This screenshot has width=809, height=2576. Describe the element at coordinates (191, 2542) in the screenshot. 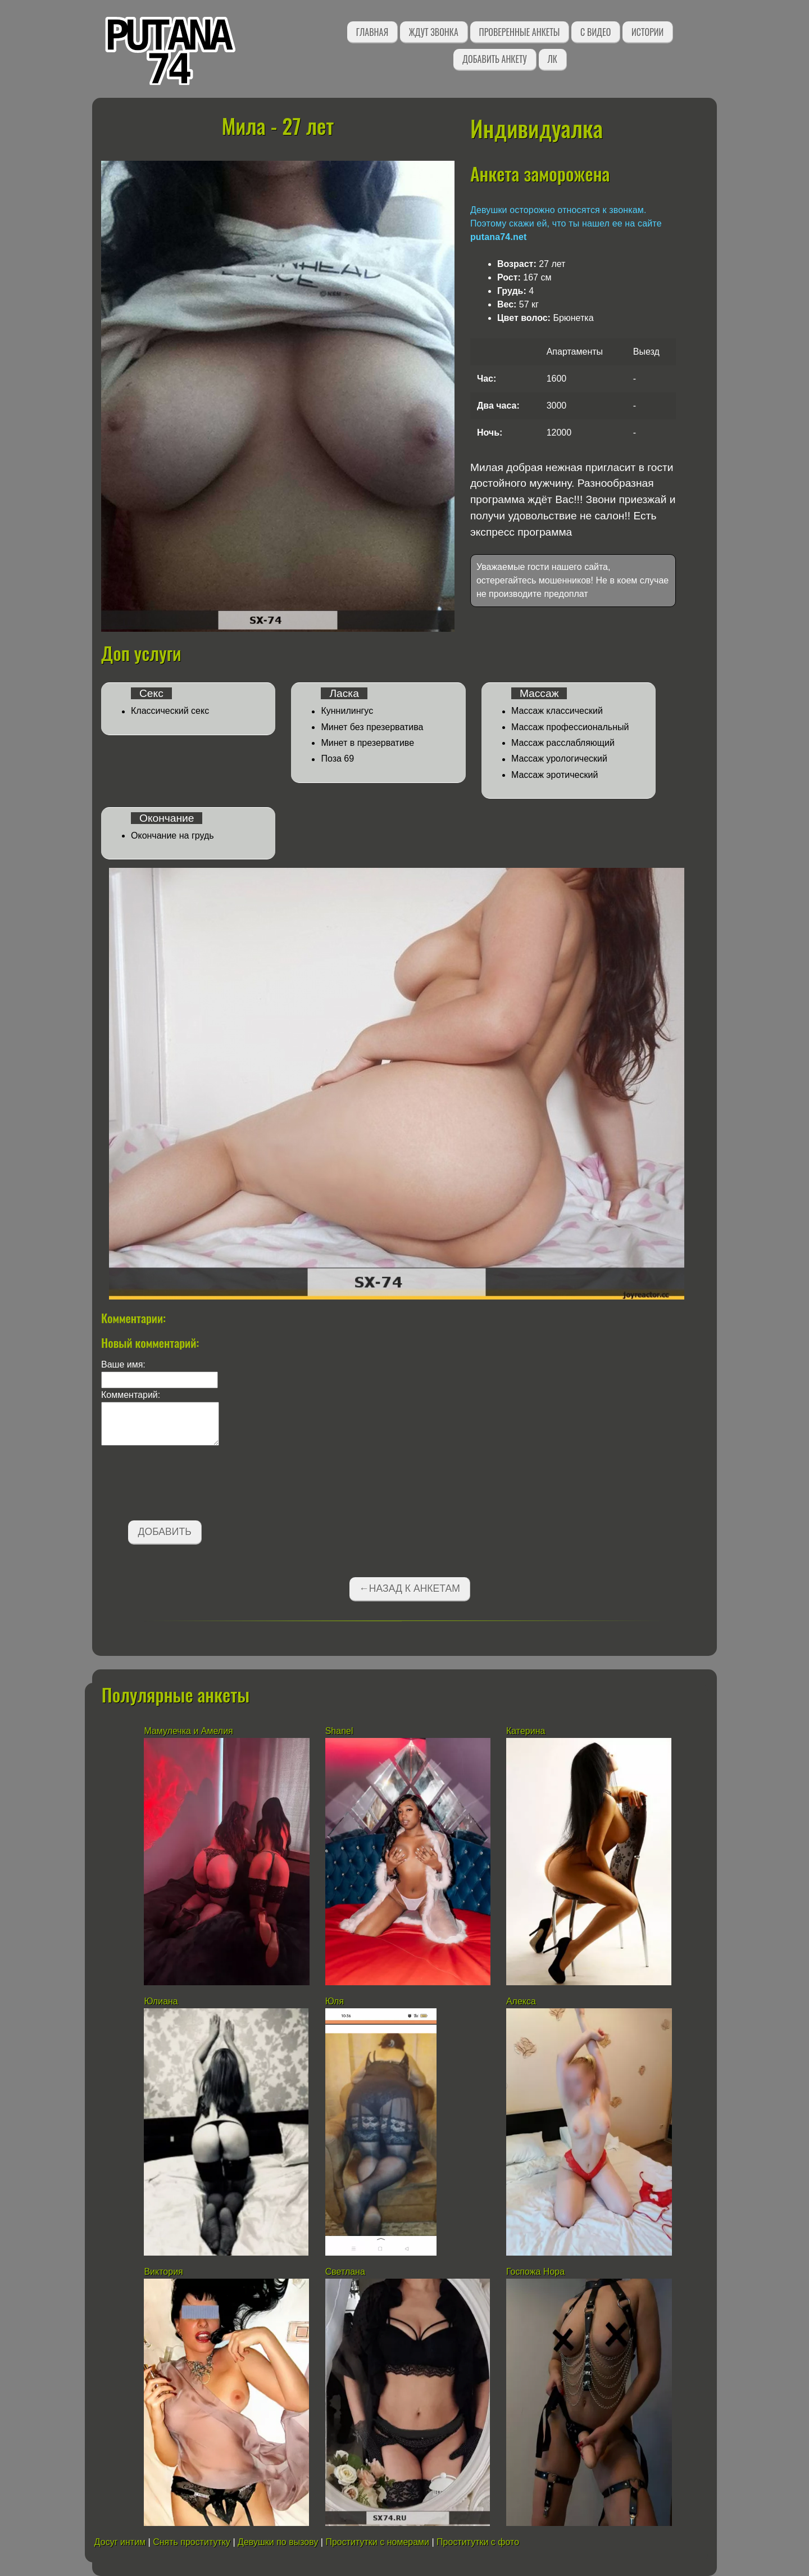

I see `Снять проститутку` at that location.